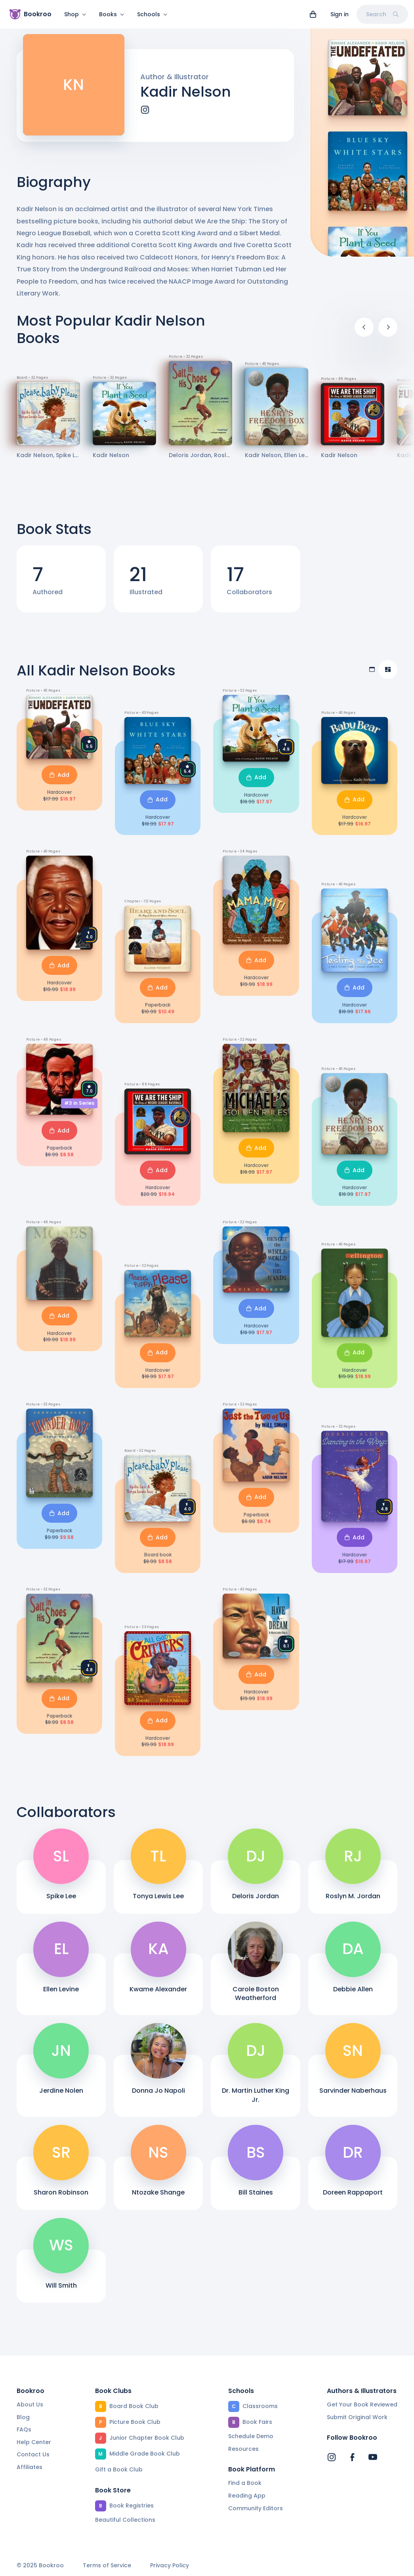 The height and width of the screenshot is (2576, 414). I want to click on Terms of Service, so click(107, 2566).